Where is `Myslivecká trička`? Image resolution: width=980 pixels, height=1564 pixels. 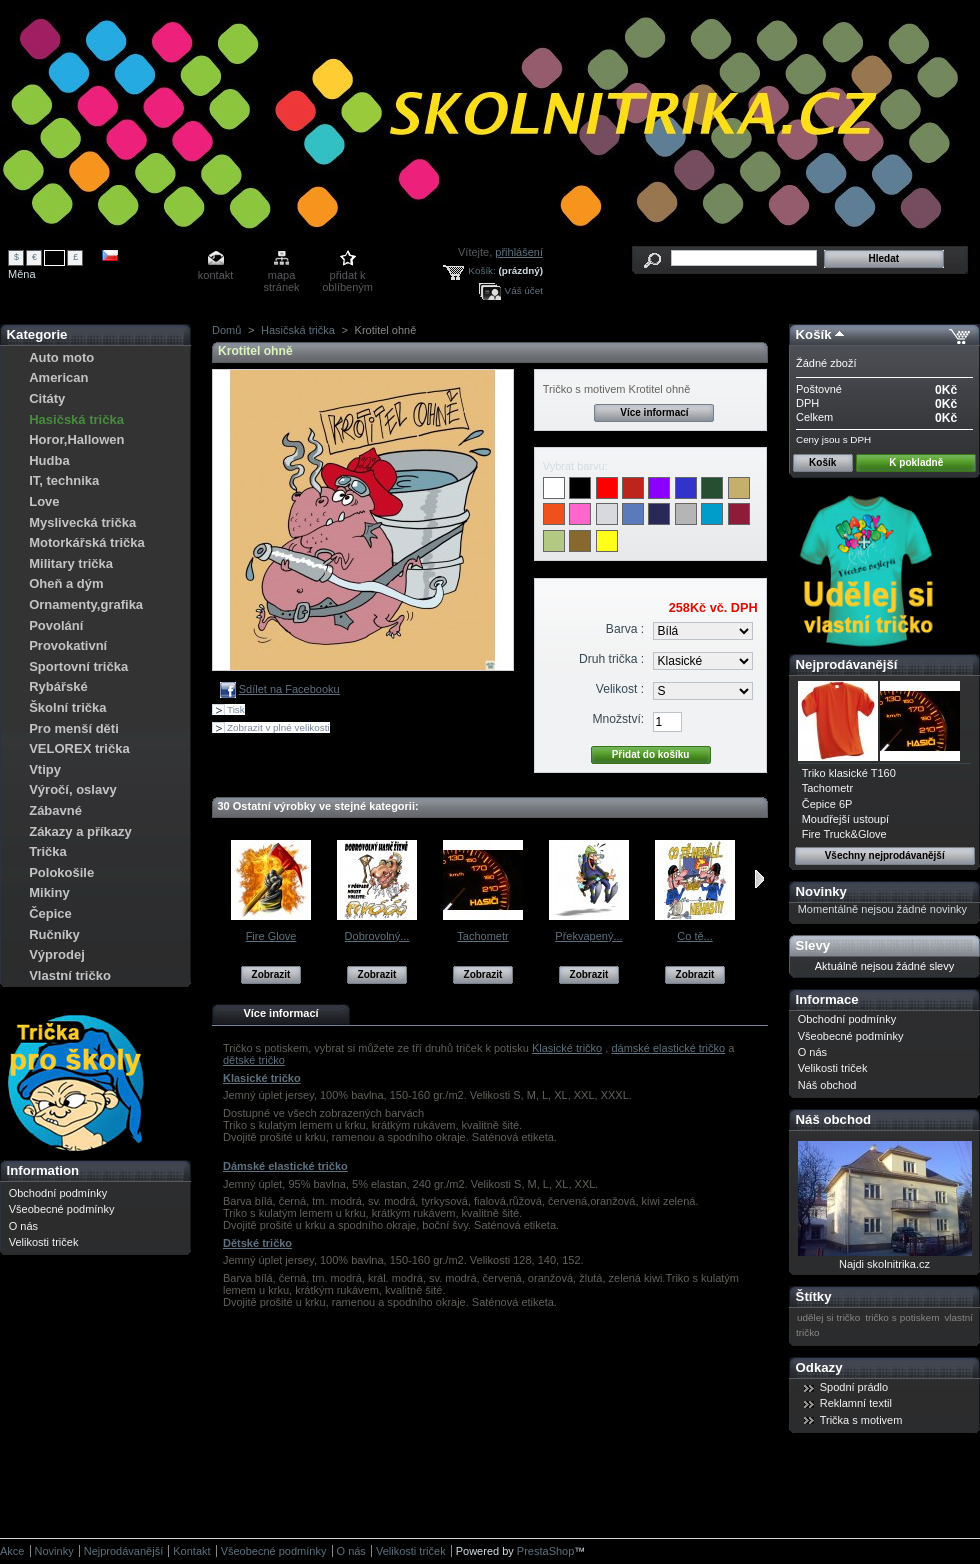 Myslivecká trička is located at coordinates (82, 522).